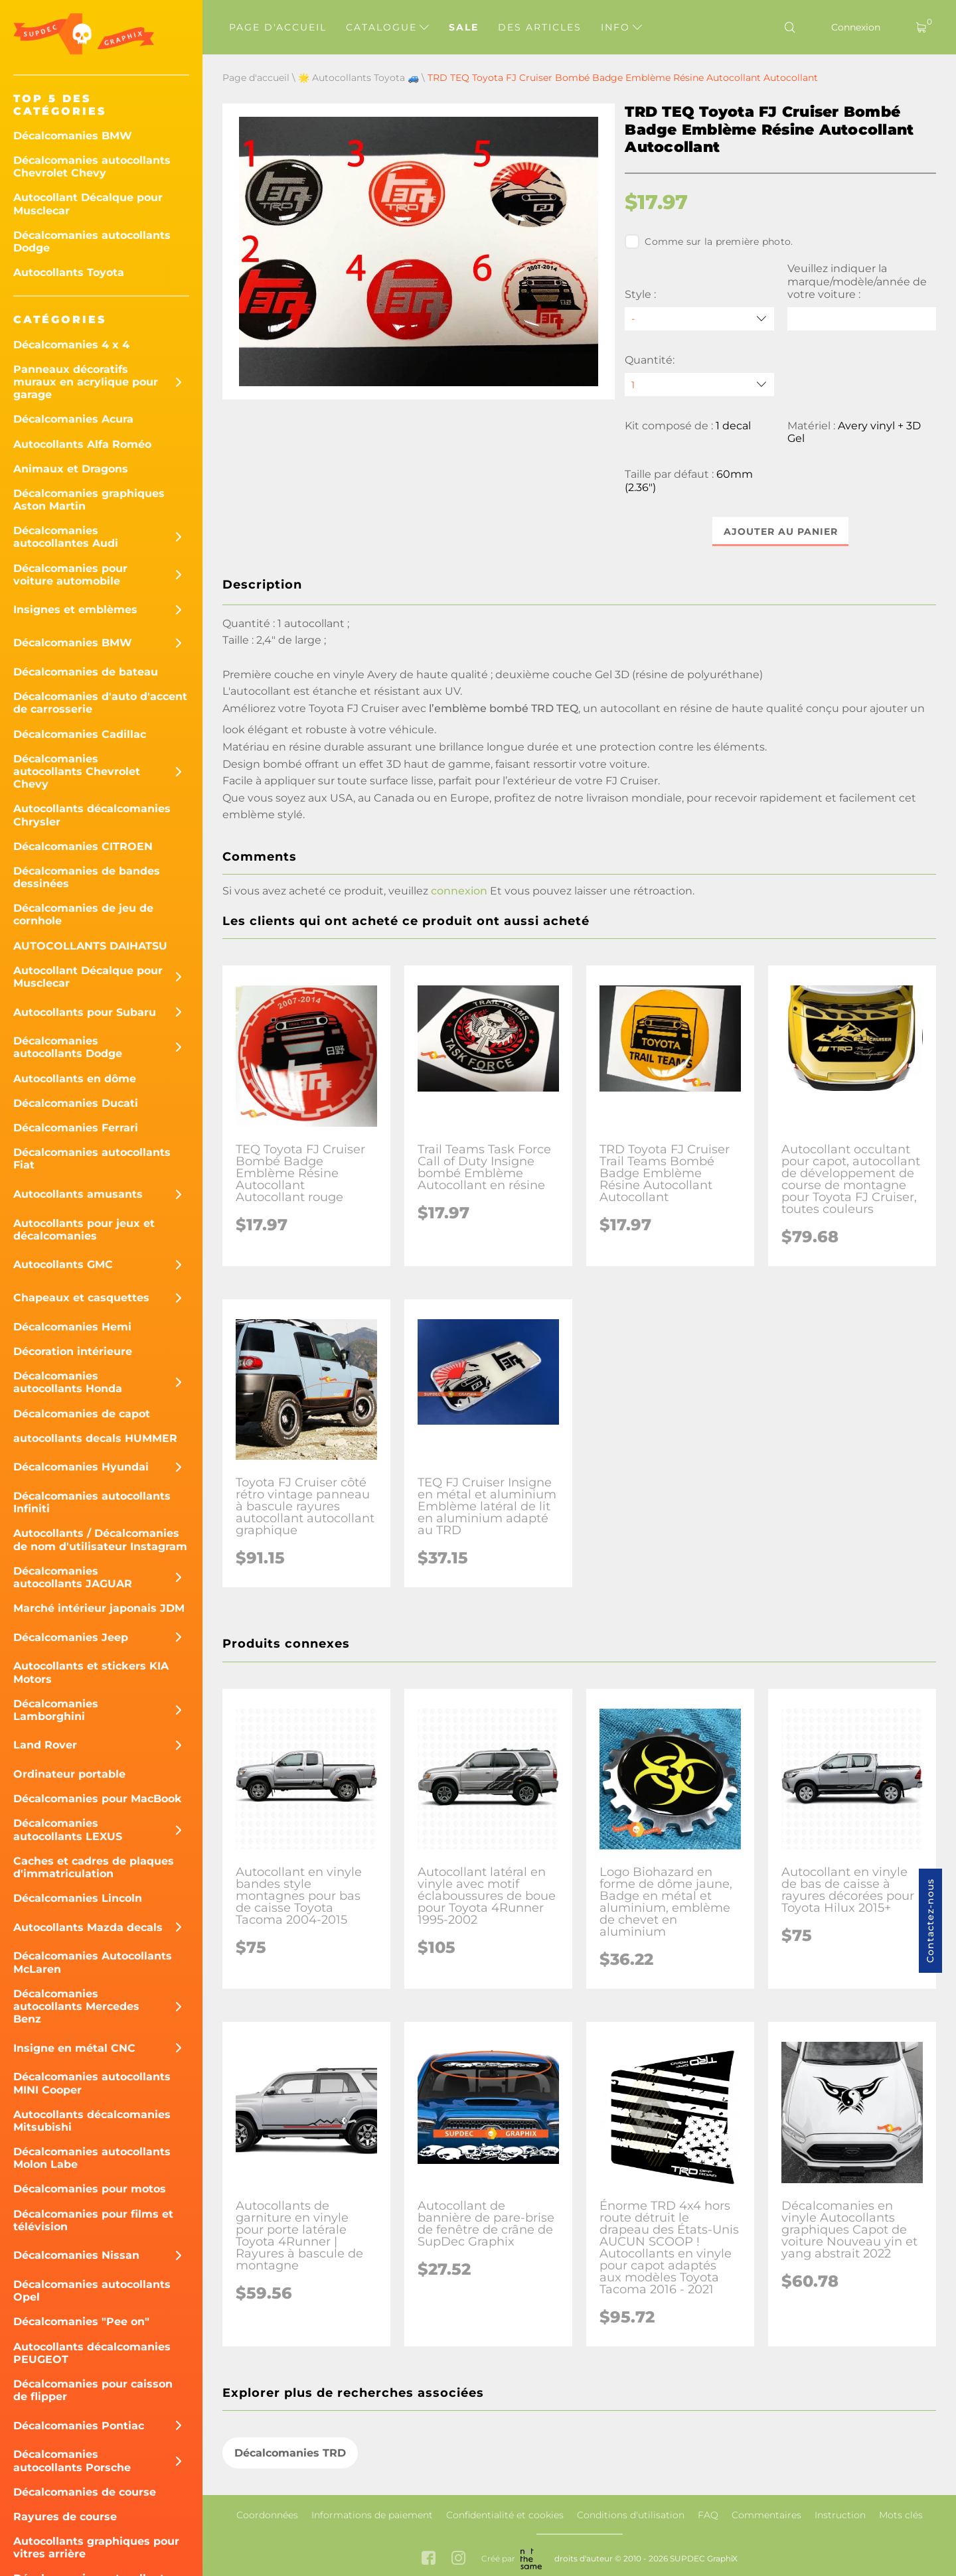  What do you see at coordinates (85, 672) in the screenshot?
I see `Décalcomanies de bateau` at bounding box center [85, 672].